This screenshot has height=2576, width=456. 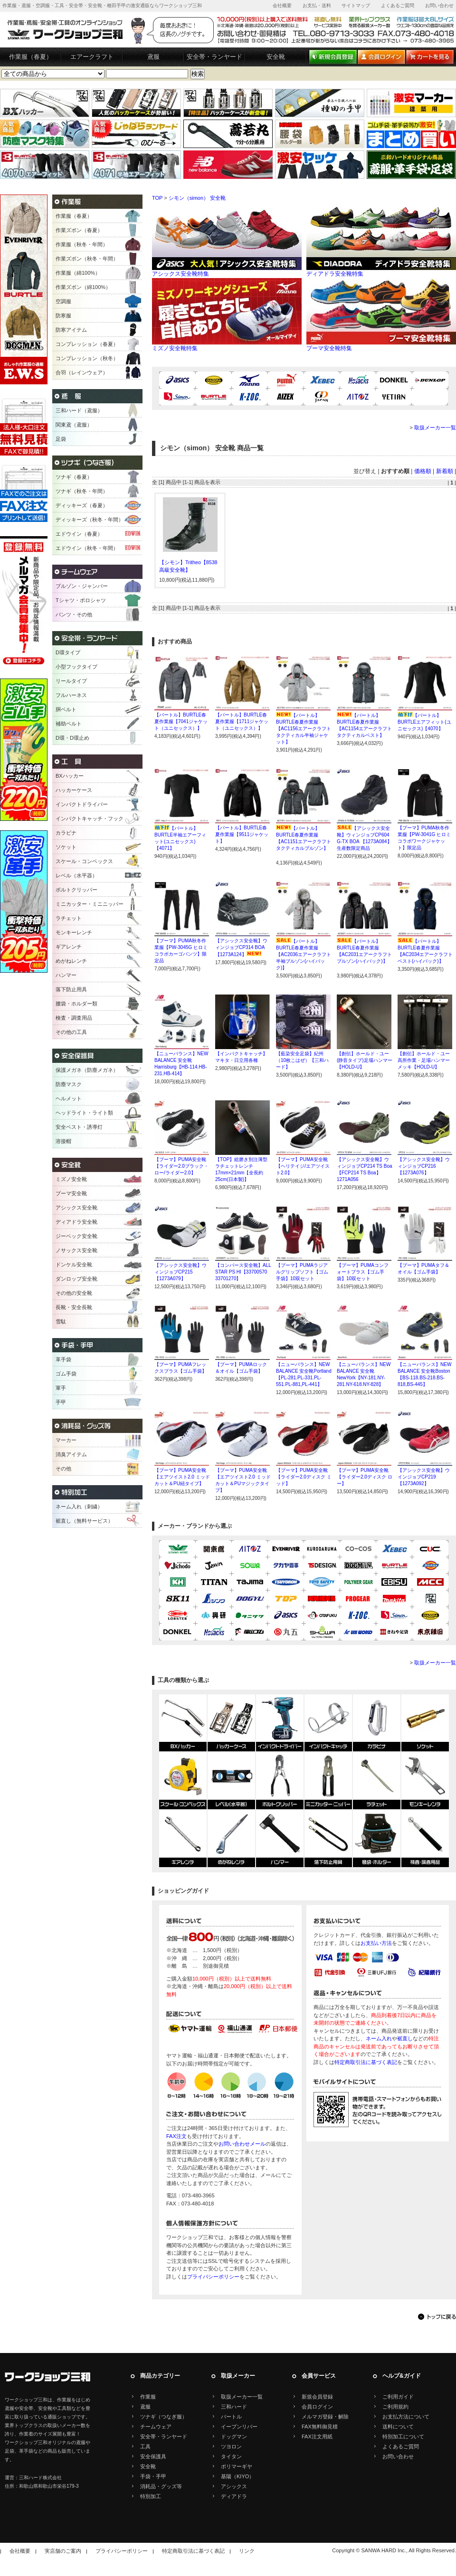 I want to click on ヘッドライト・ライト類, so click(x=84, y=1113).